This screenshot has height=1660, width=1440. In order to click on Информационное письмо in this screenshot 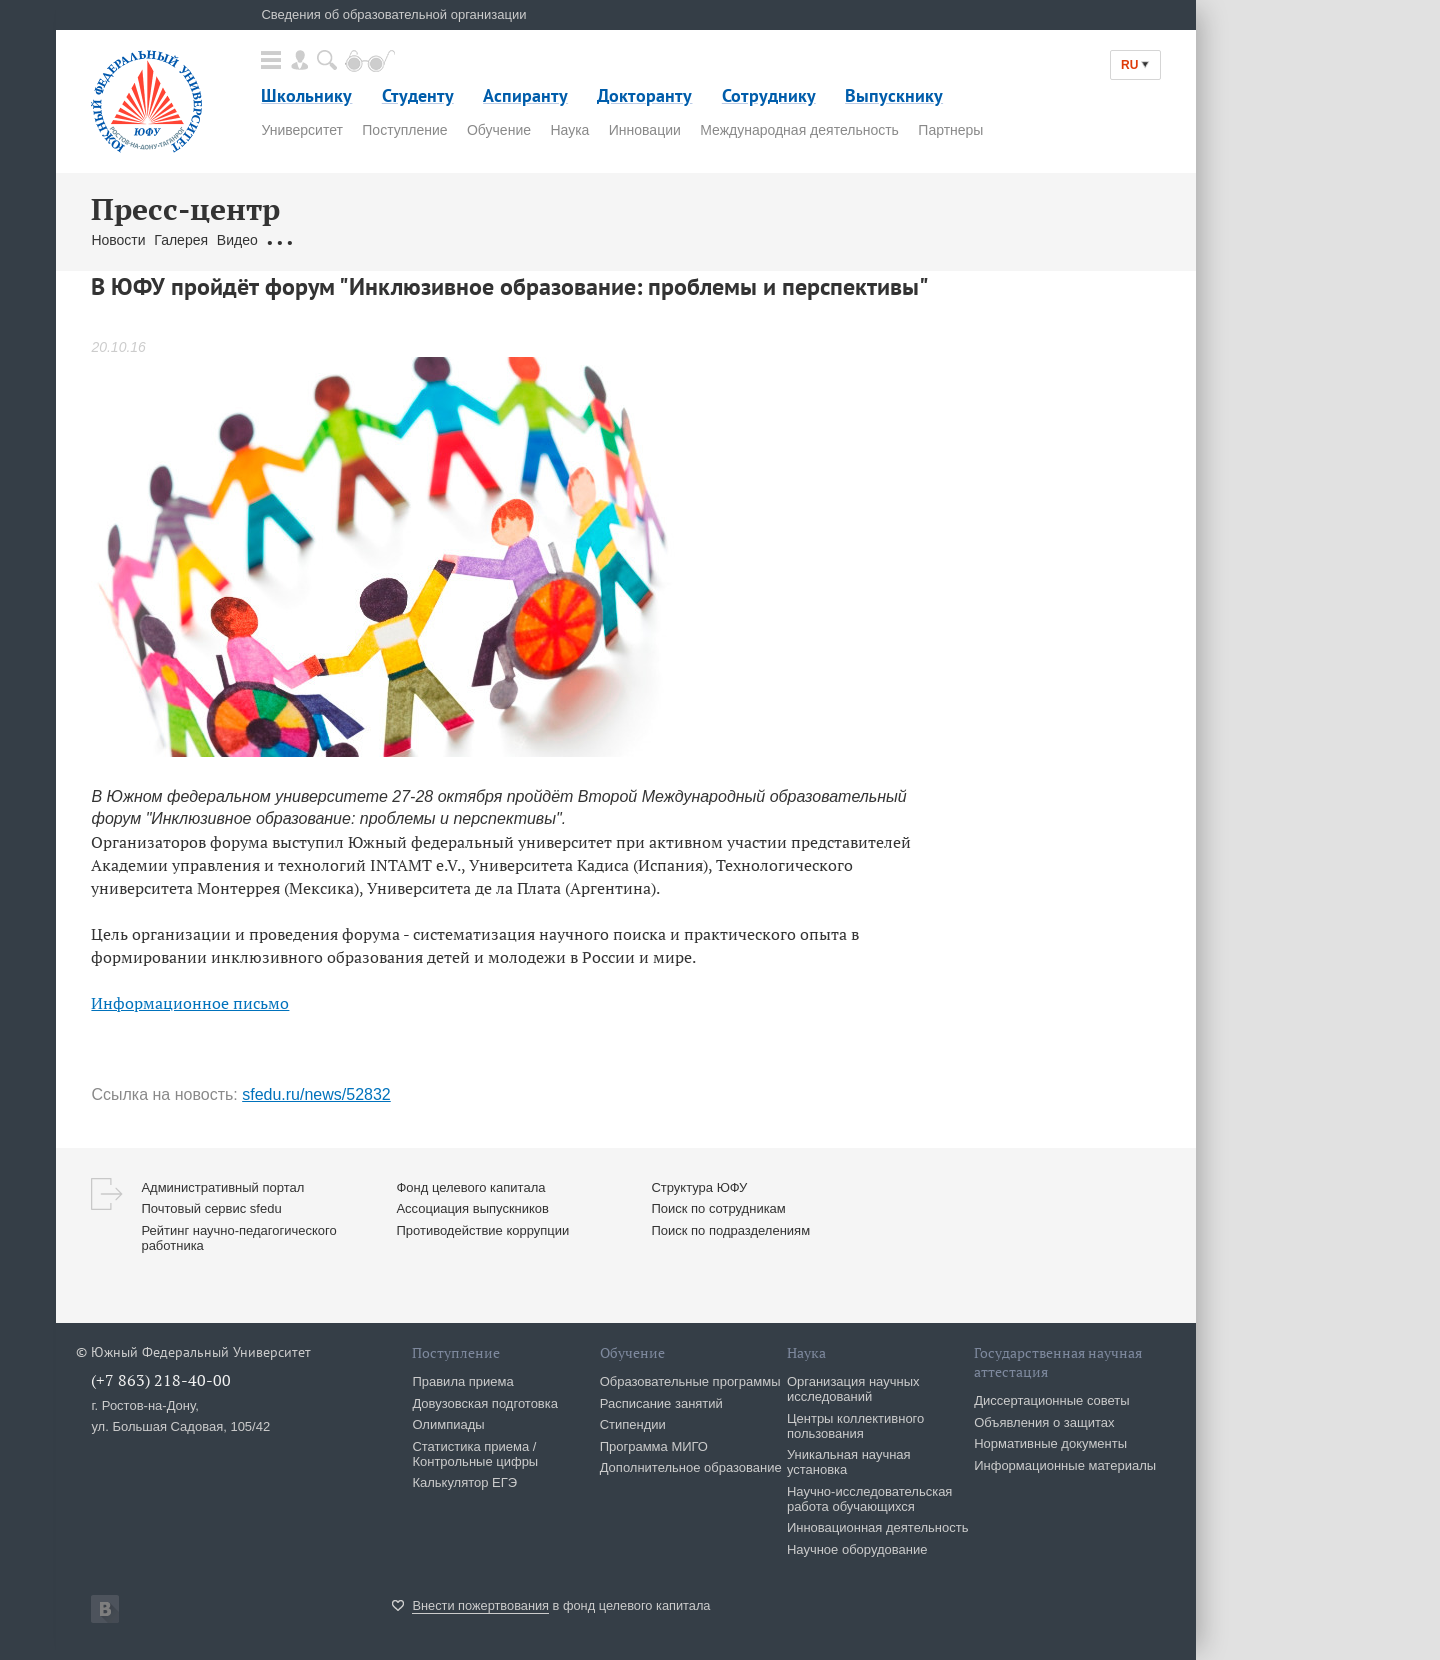, I will do `click(190, 1003)`.